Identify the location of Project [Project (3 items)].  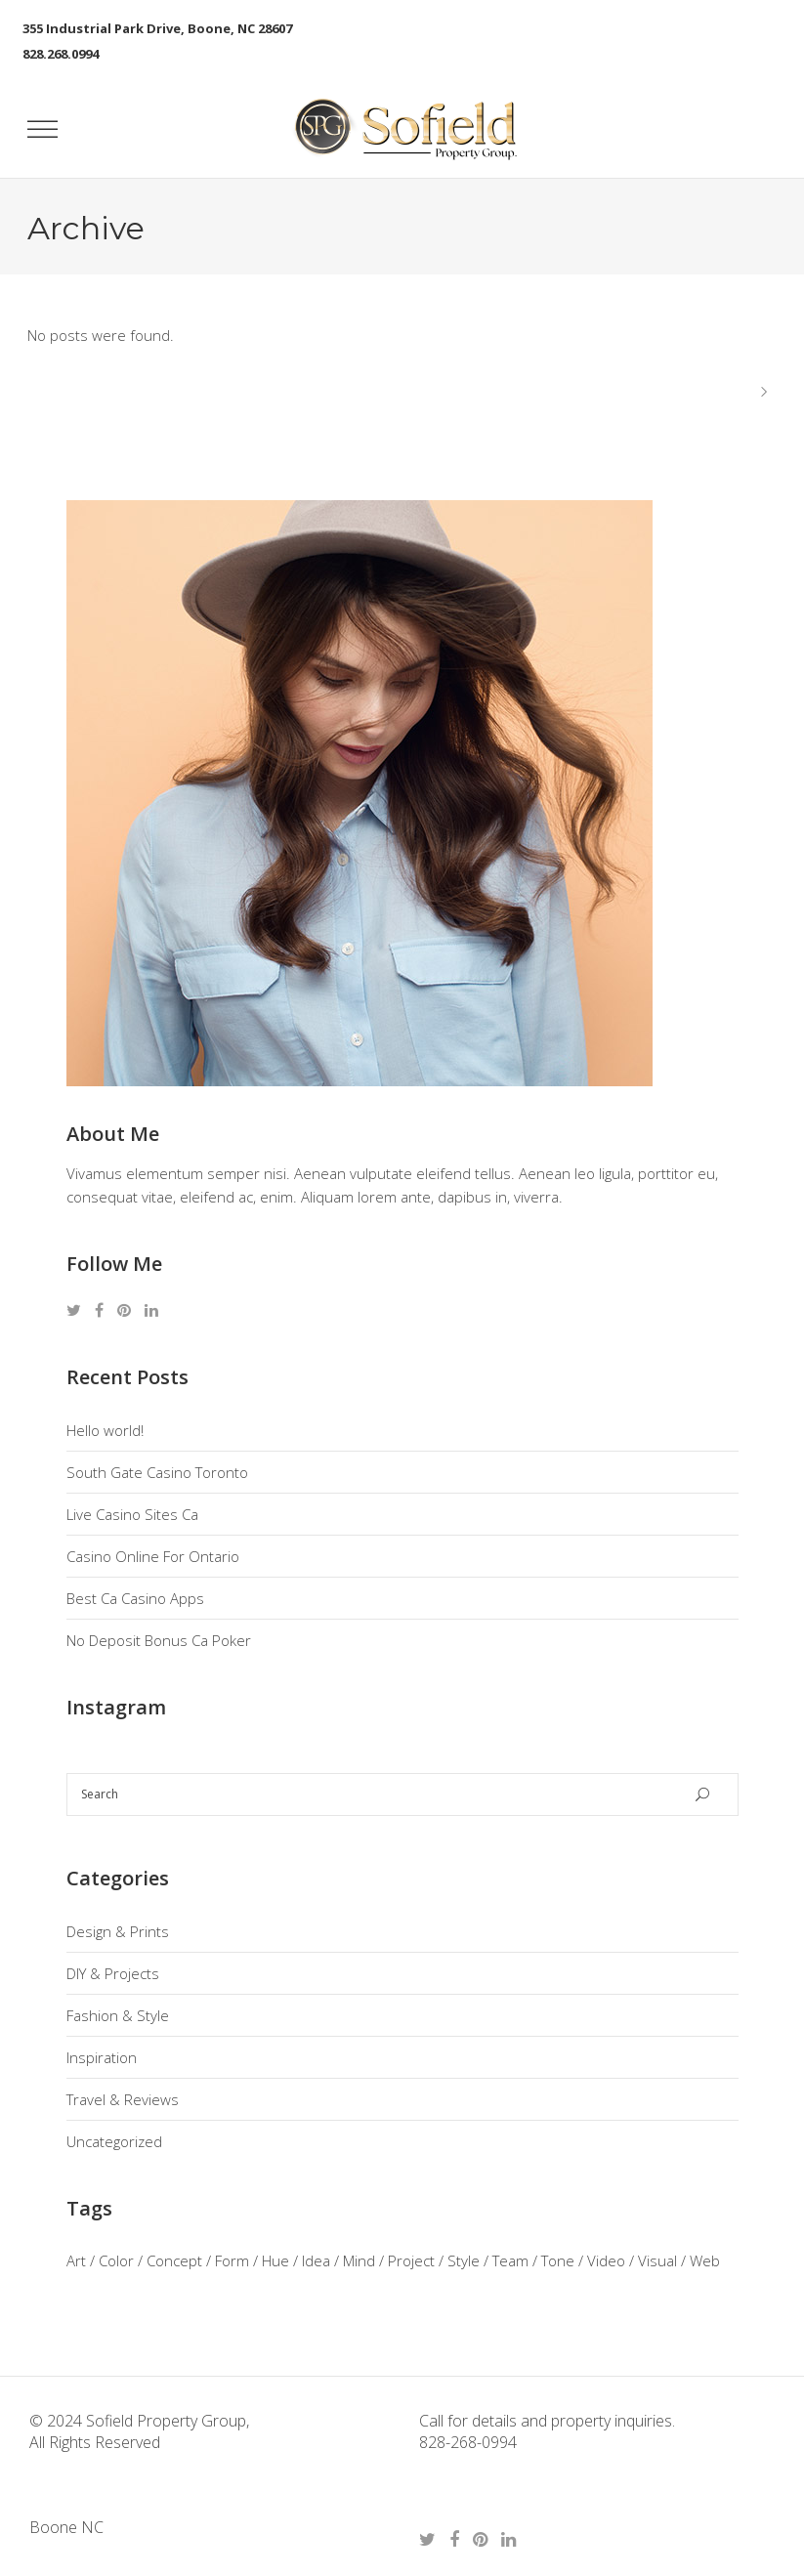
(411, 2260).